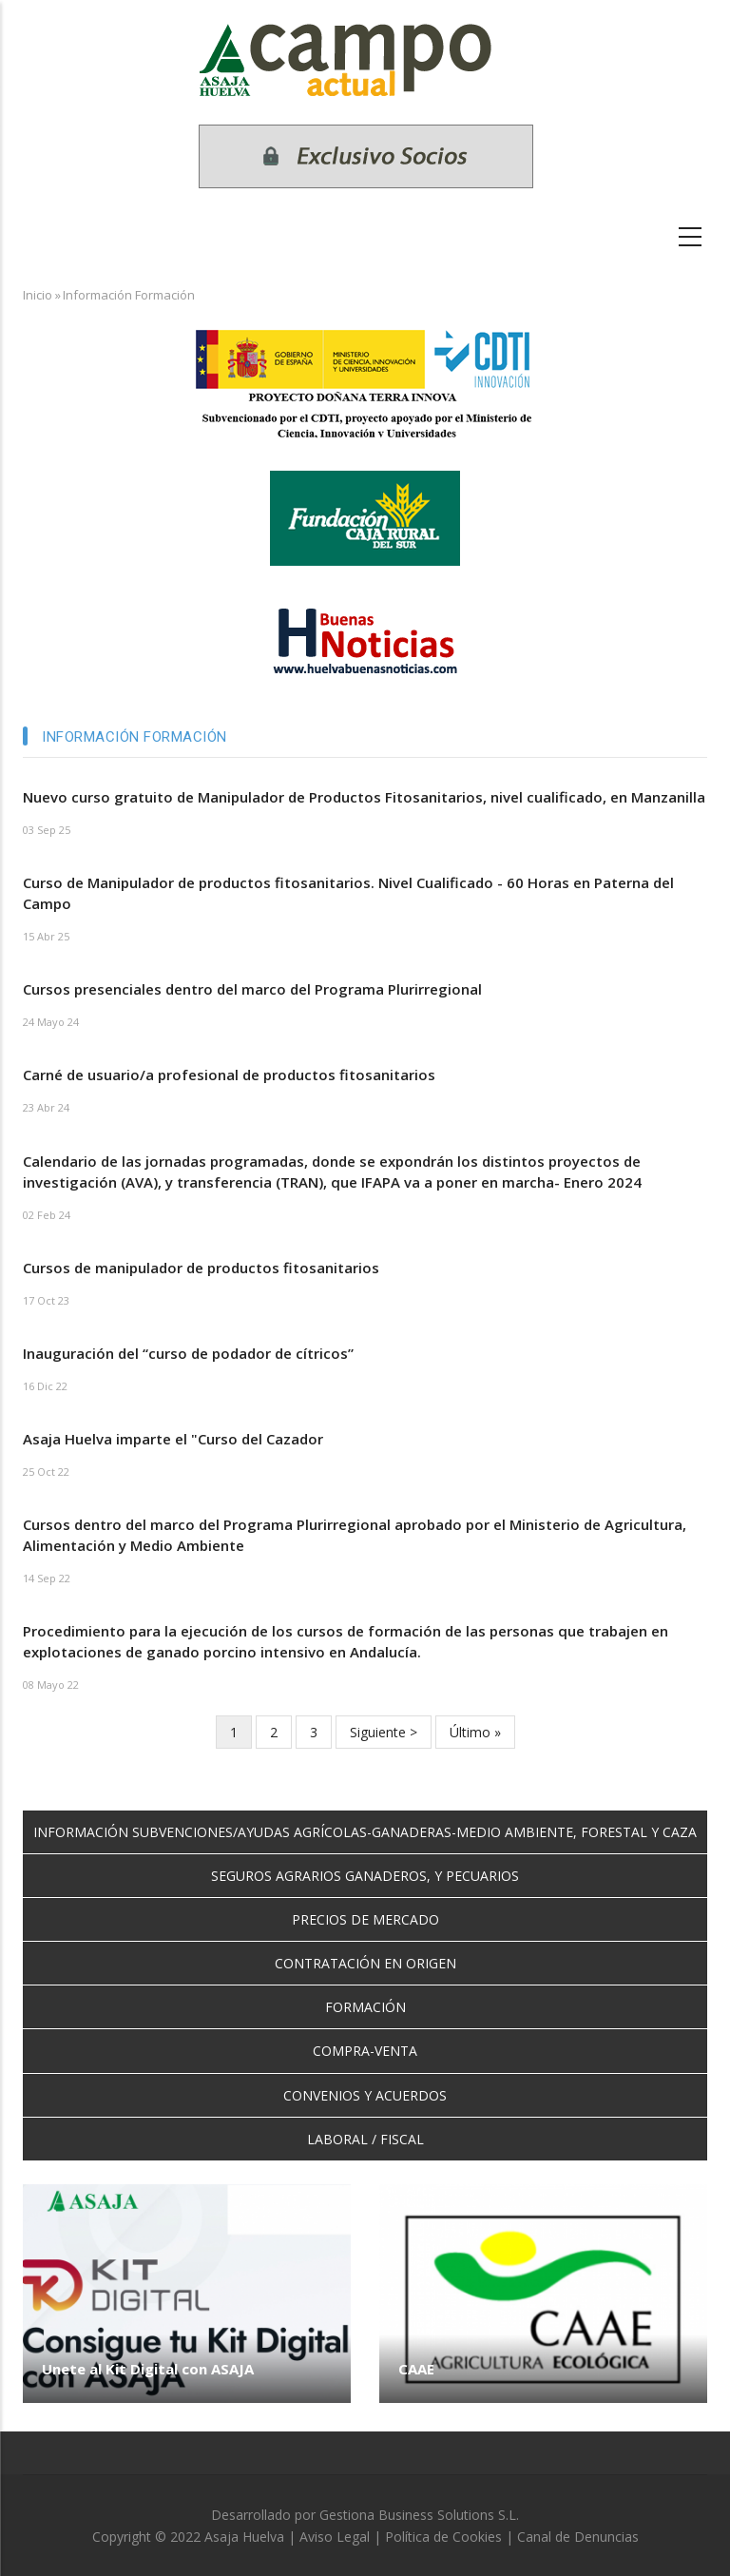  Describe the element at coordinates (419, 2515) in the screenshot. I see `Gestiona Business Solutions S.L.` at that location.